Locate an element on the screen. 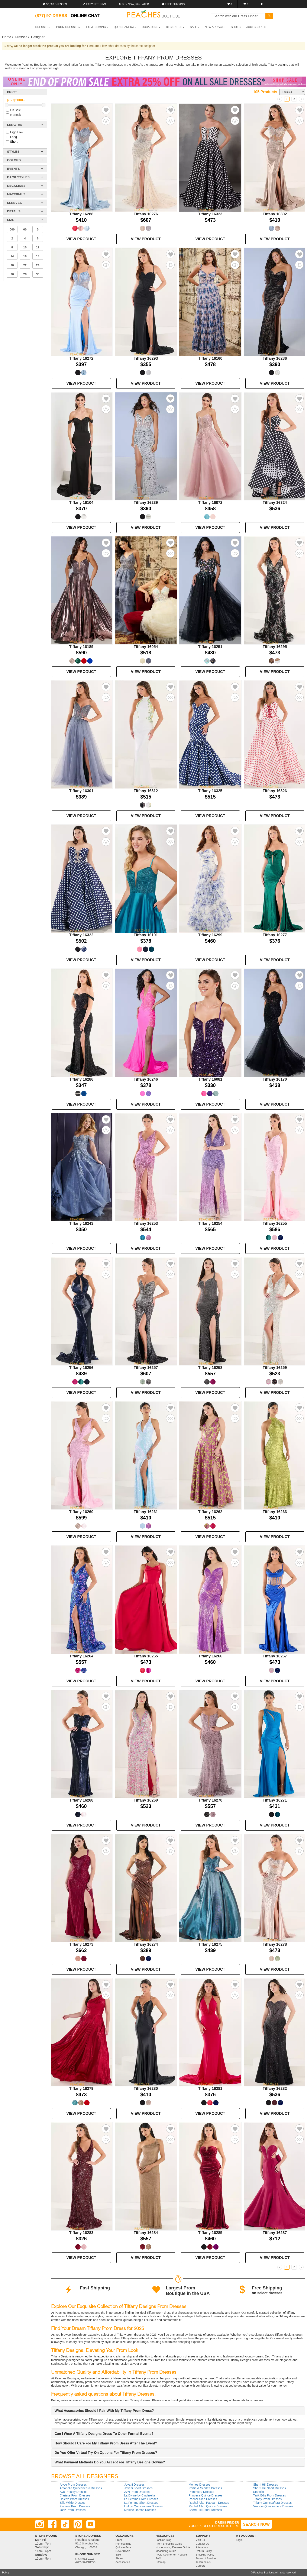 The height and width of the screenshot is (2576, 307). Designer is located at coordinates (38, 37).